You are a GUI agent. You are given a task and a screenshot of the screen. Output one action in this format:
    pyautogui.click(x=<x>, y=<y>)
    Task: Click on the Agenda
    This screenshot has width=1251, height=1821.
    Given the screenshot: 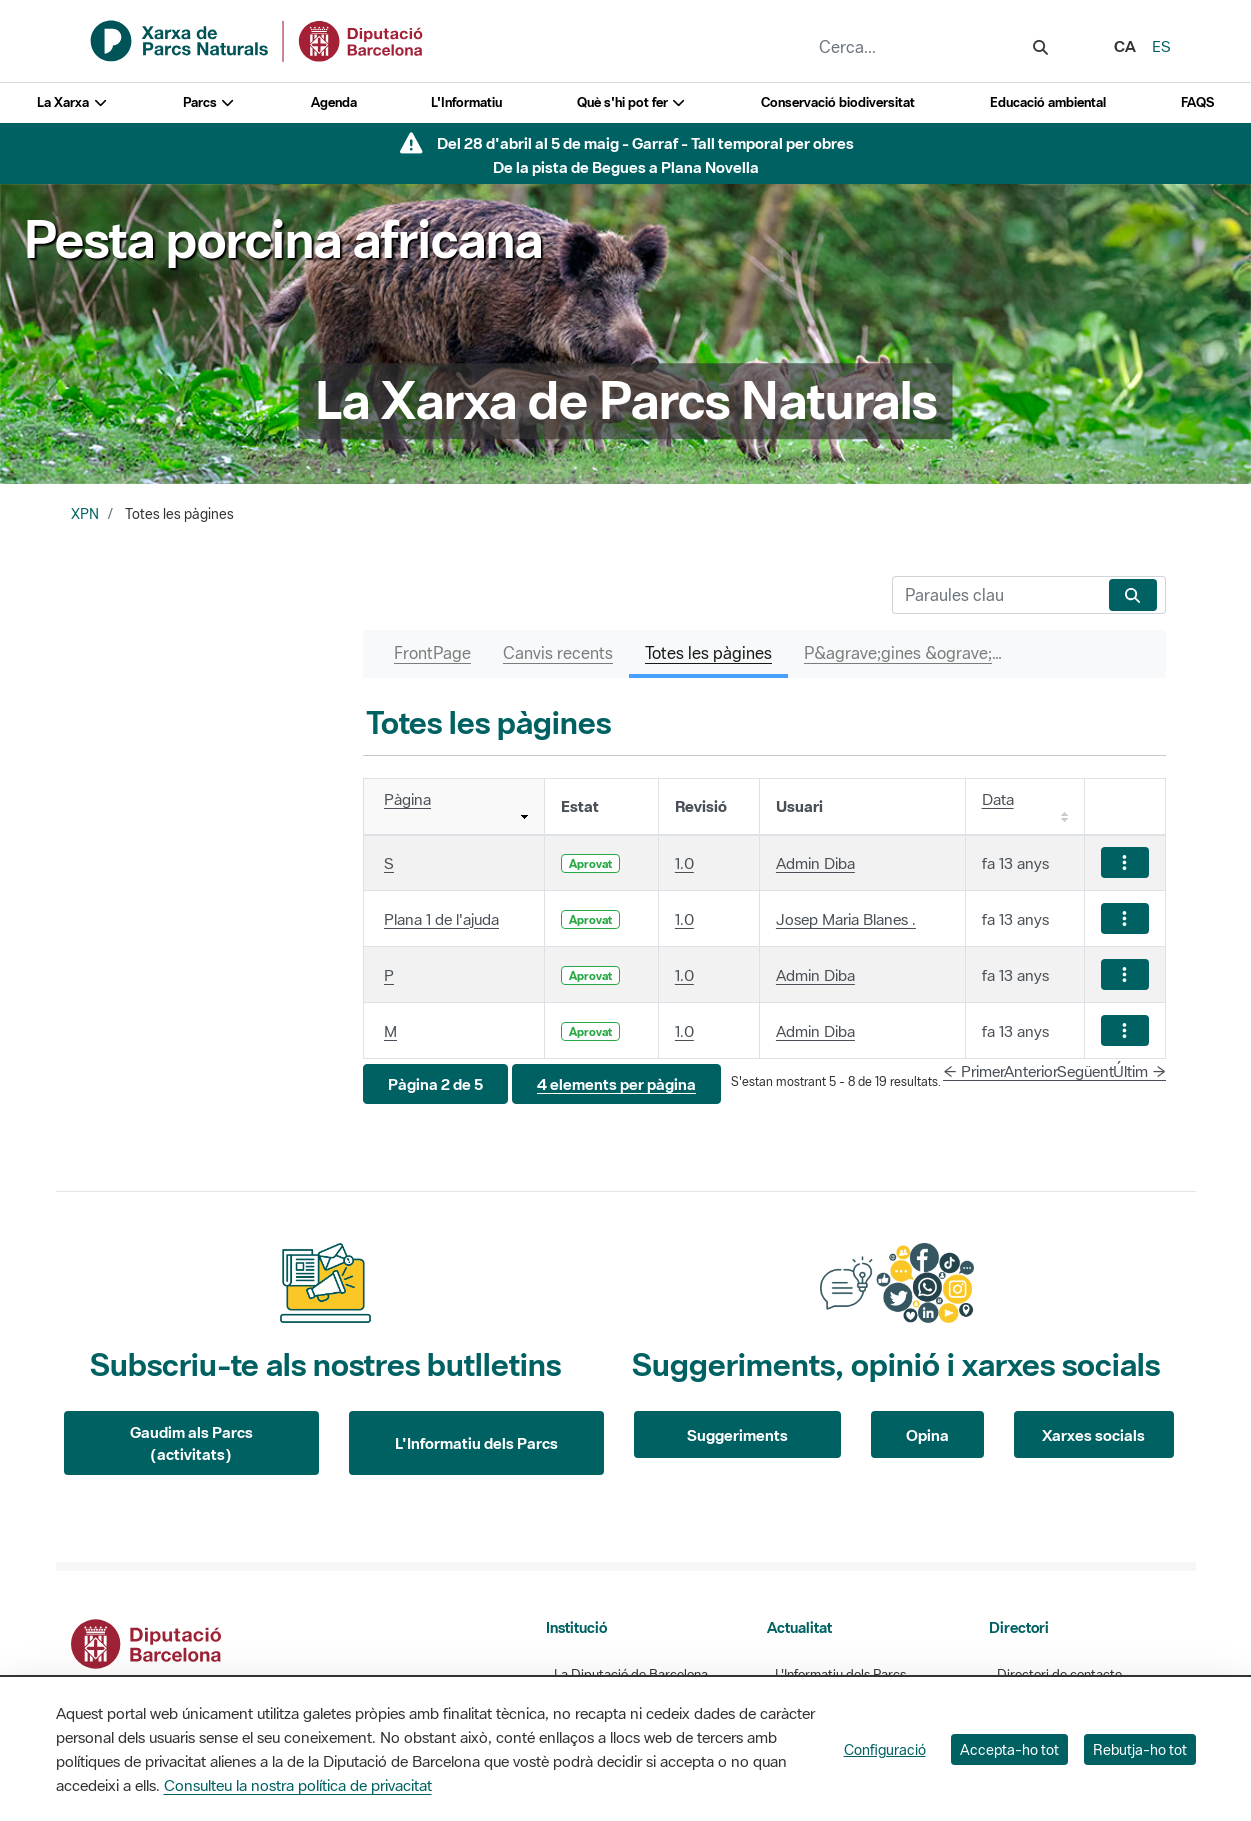 What is the action you would take?
    pyautogui.click(x=334, y=102)
    